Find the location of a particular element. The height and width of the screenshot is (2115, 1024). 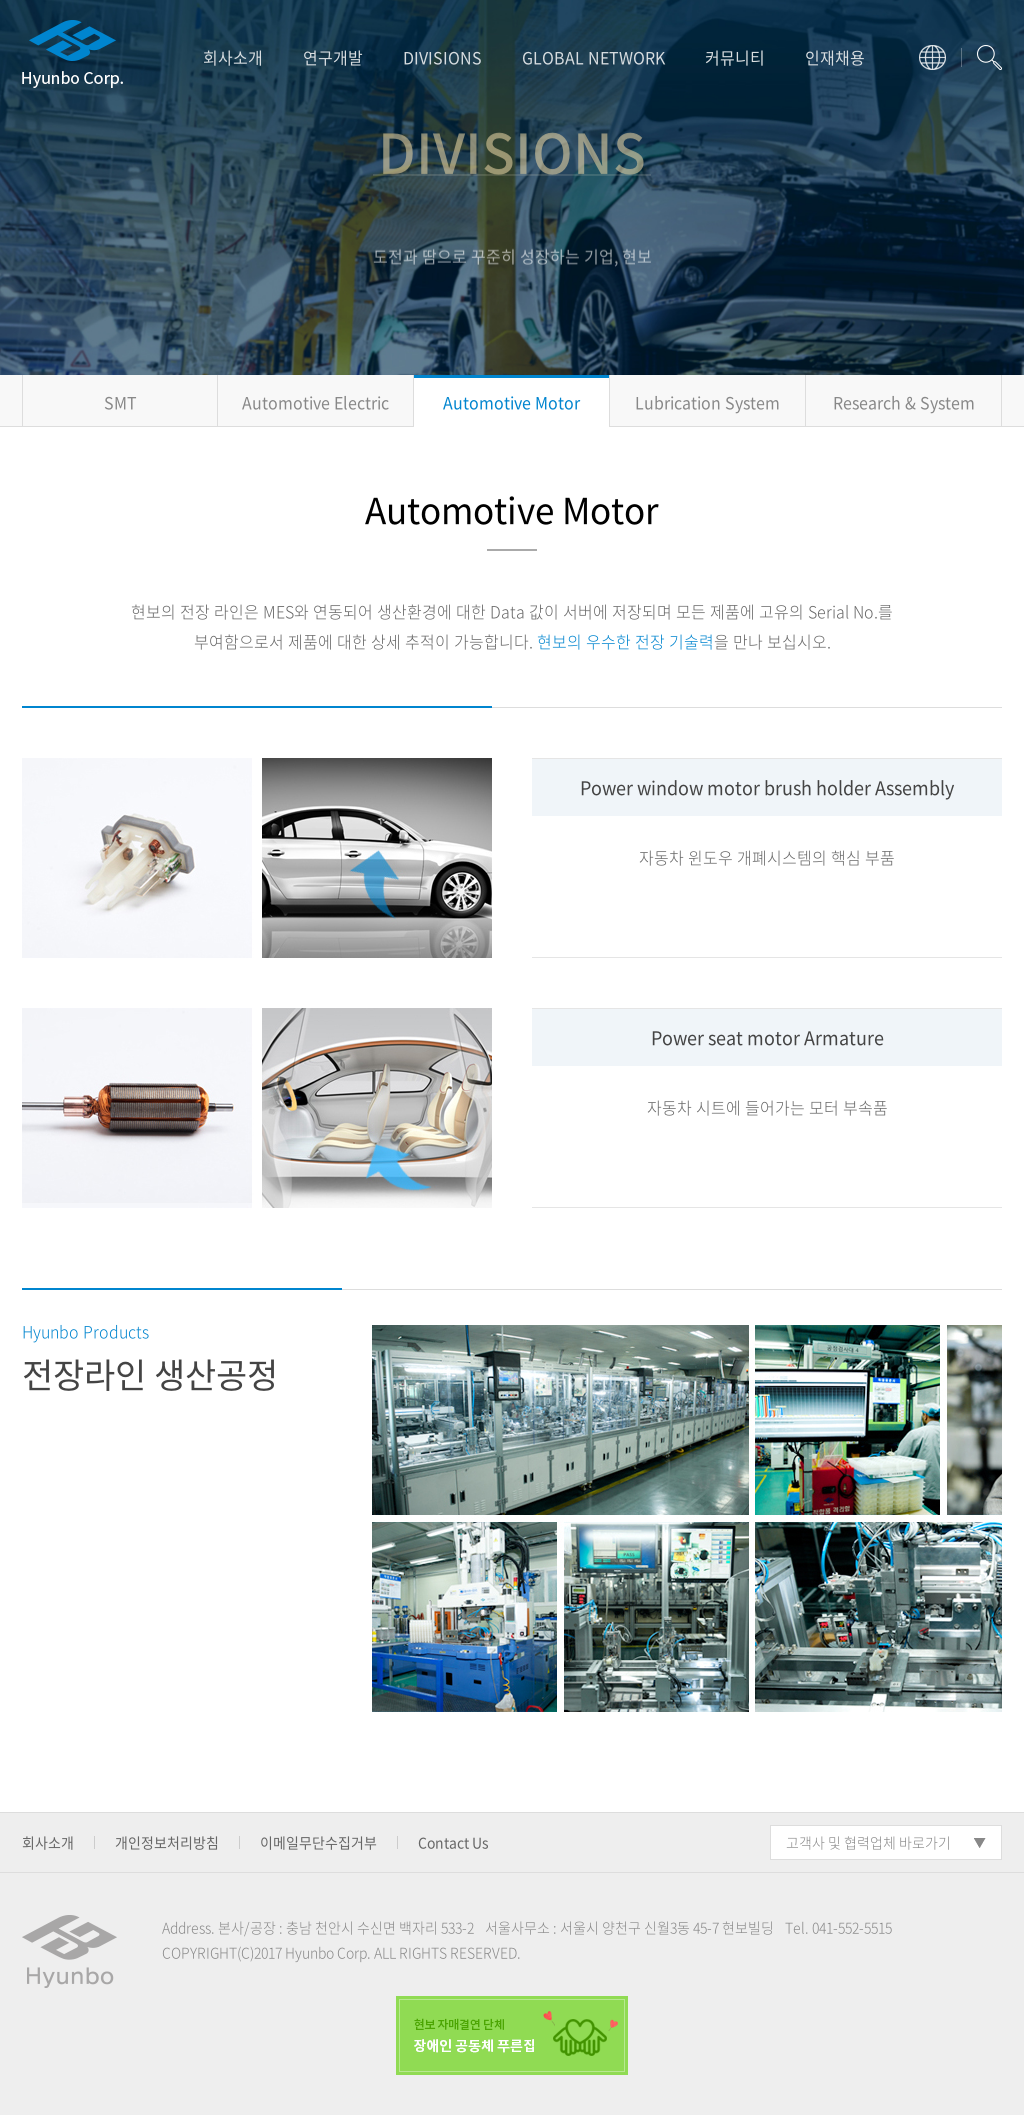

연구개발 is located at coordinates (333, 57).